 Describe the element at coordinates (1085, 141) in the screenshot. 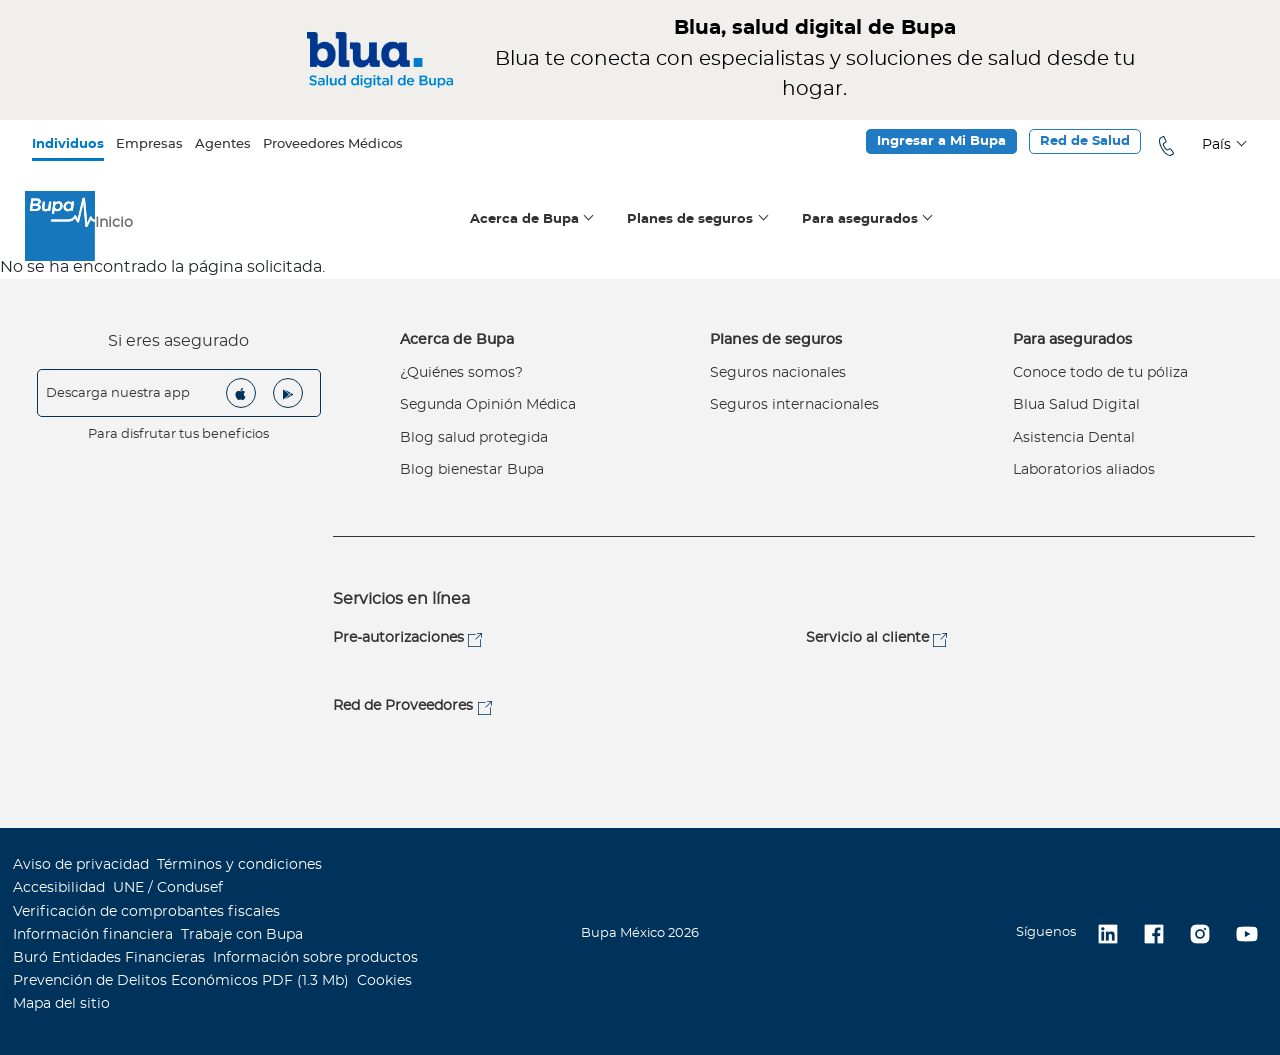

I see `Red de Salud` at that location.